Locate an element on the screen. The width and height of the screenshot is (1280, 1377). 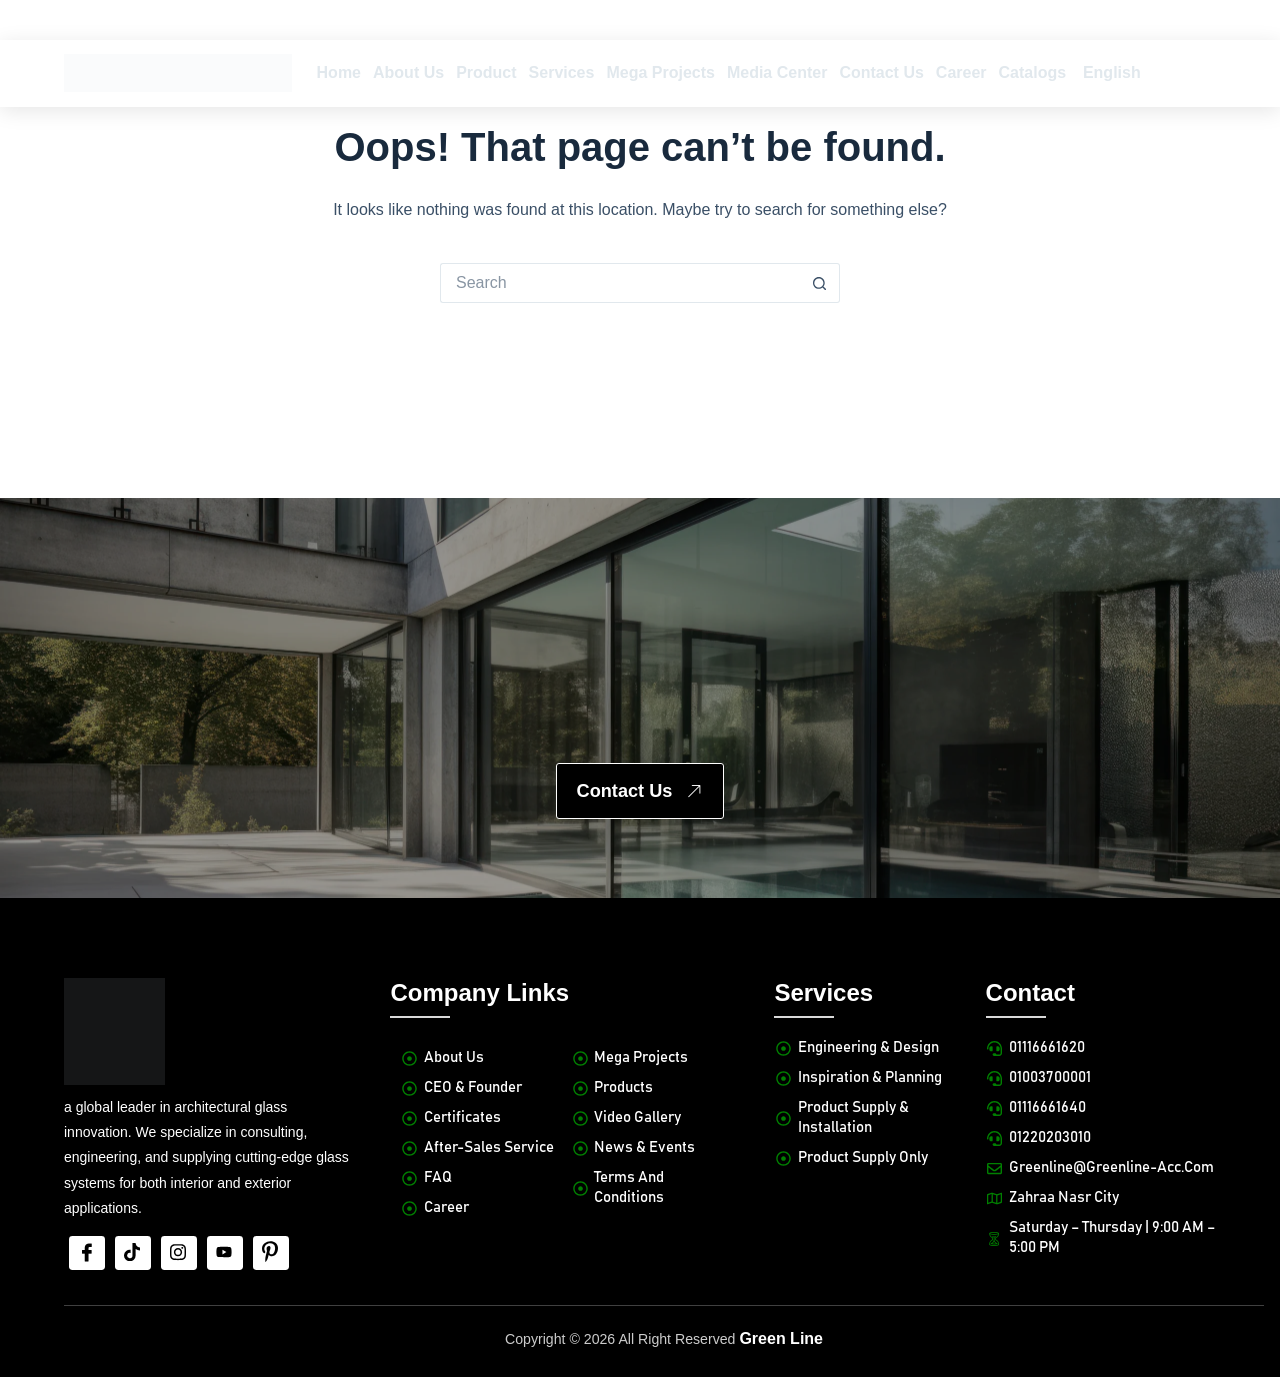
Contact Us is located at coordinates (881, 72).